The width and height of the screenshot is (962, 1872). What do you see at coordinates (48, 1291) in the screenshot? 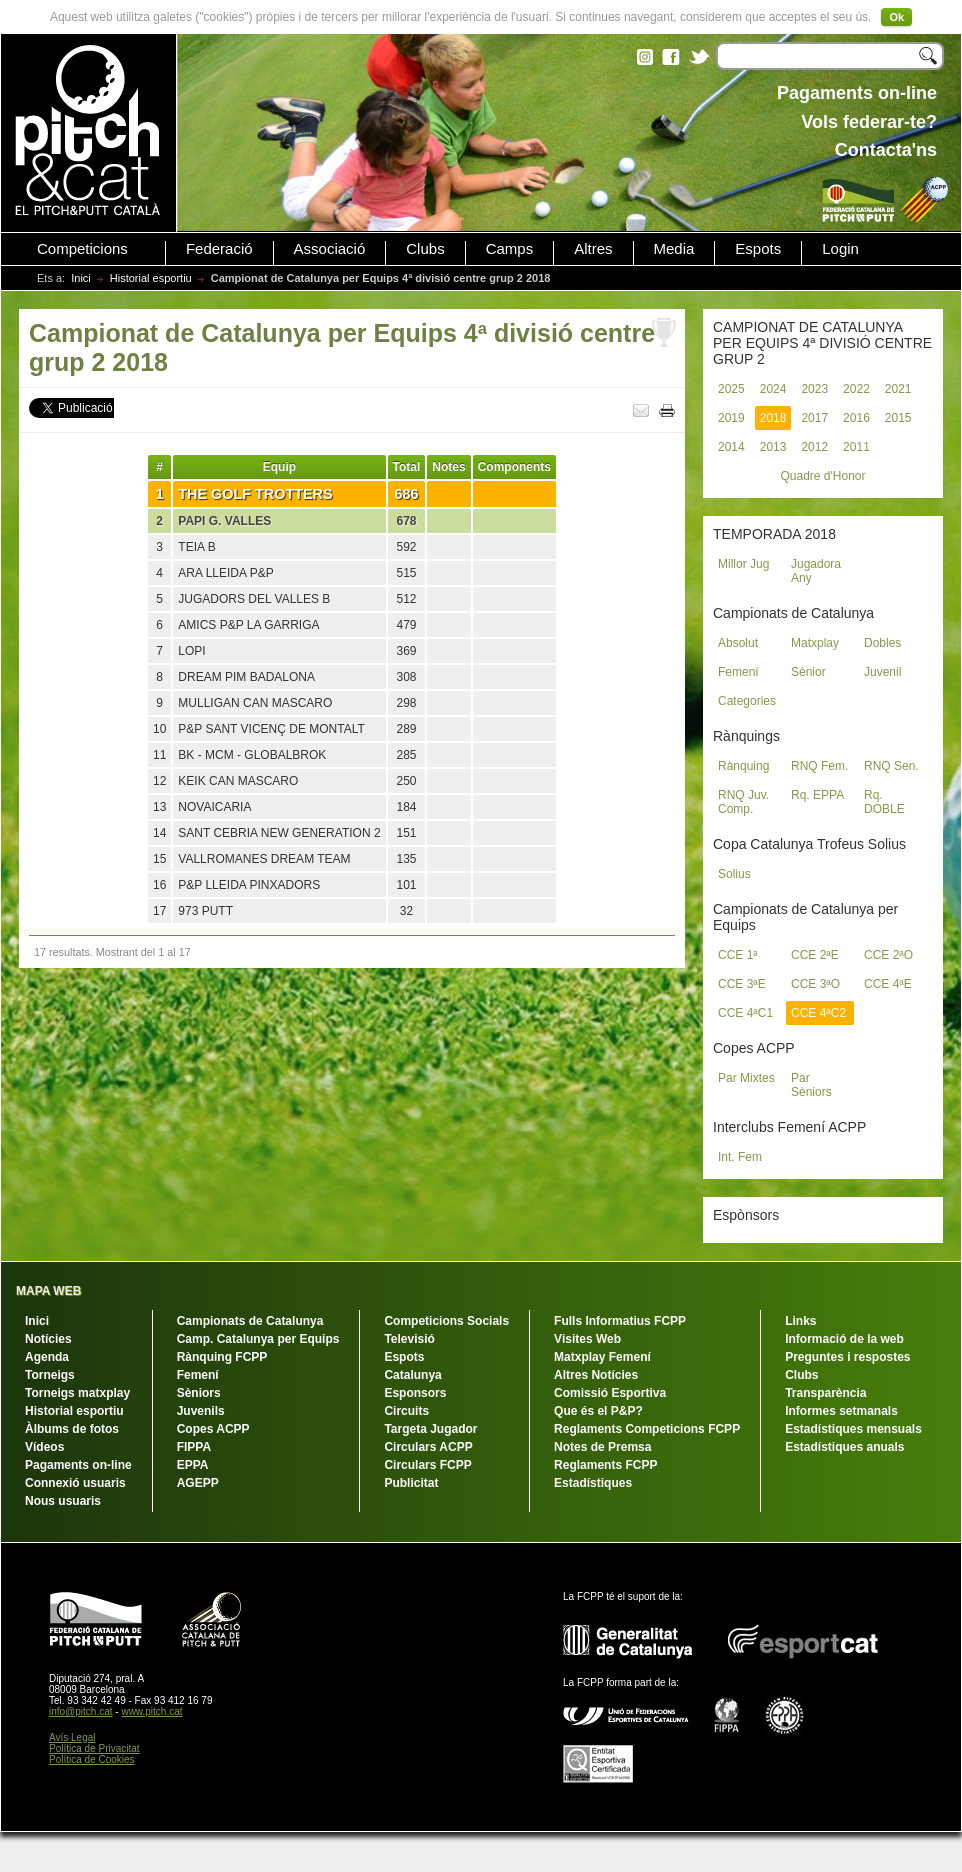
I see `MAPA WEB` at bounding box center [48, 1291].